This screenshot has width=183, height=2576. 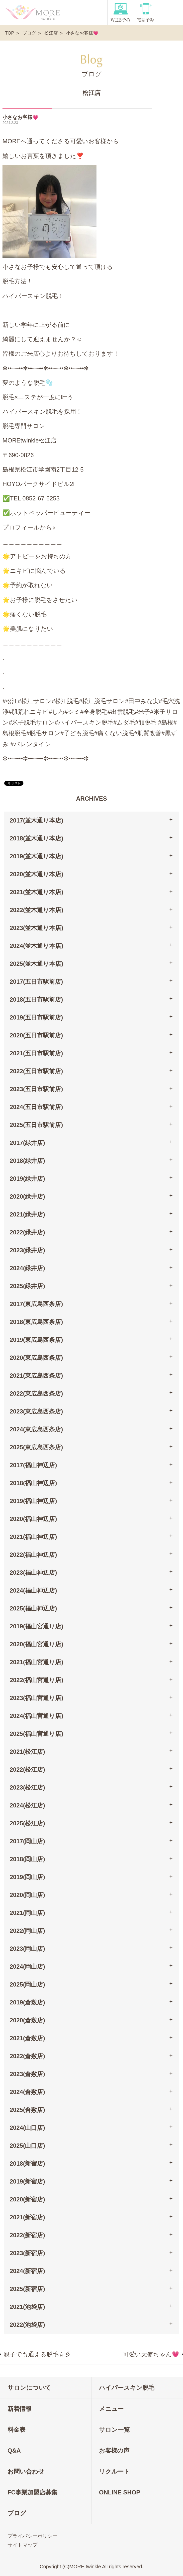 I want to click on 2019(新宿店), so click(x=27, y=2181).